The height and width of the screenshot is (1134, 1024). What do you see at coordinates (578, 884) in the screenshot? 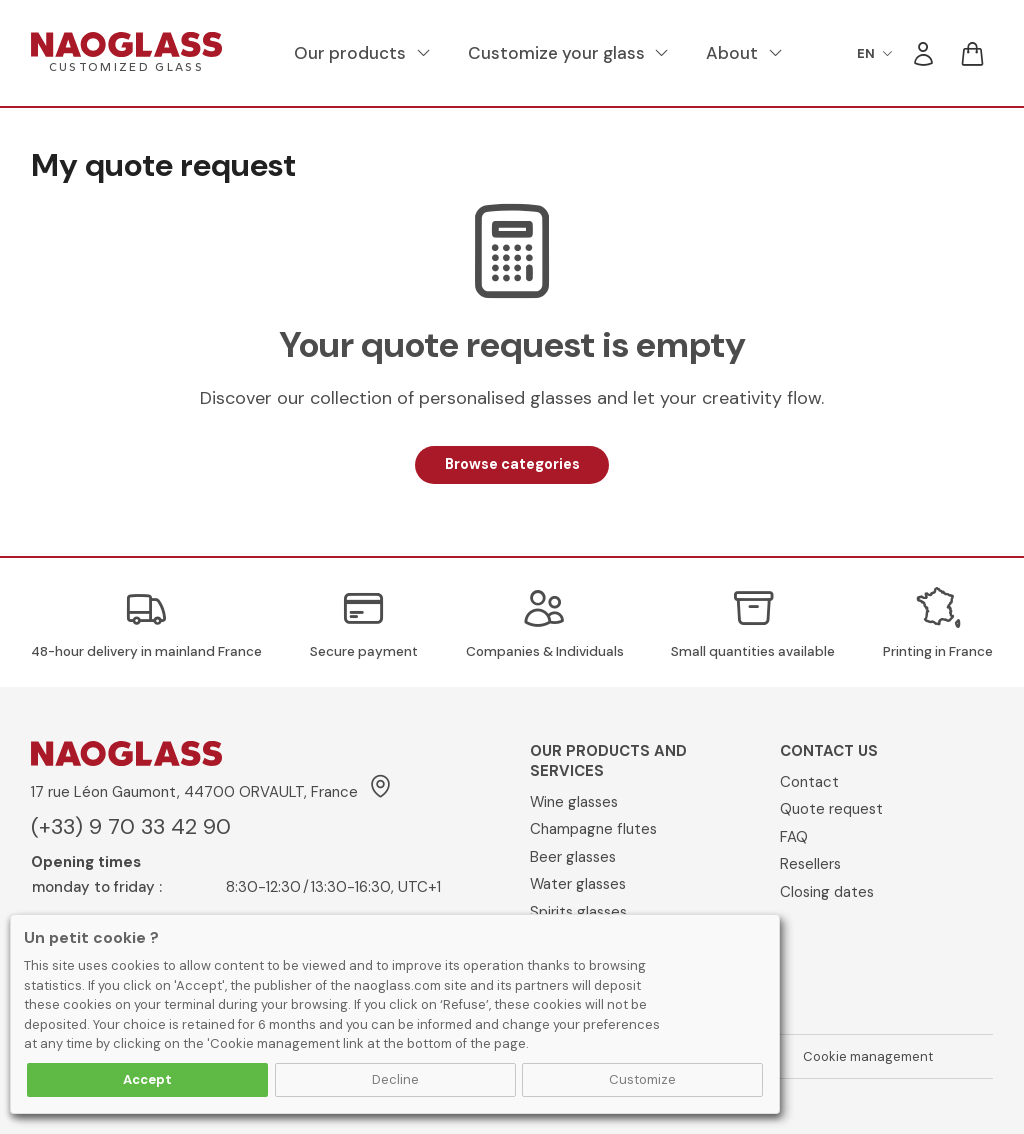
I see `Water glasses` at bounding box center [578, 884].